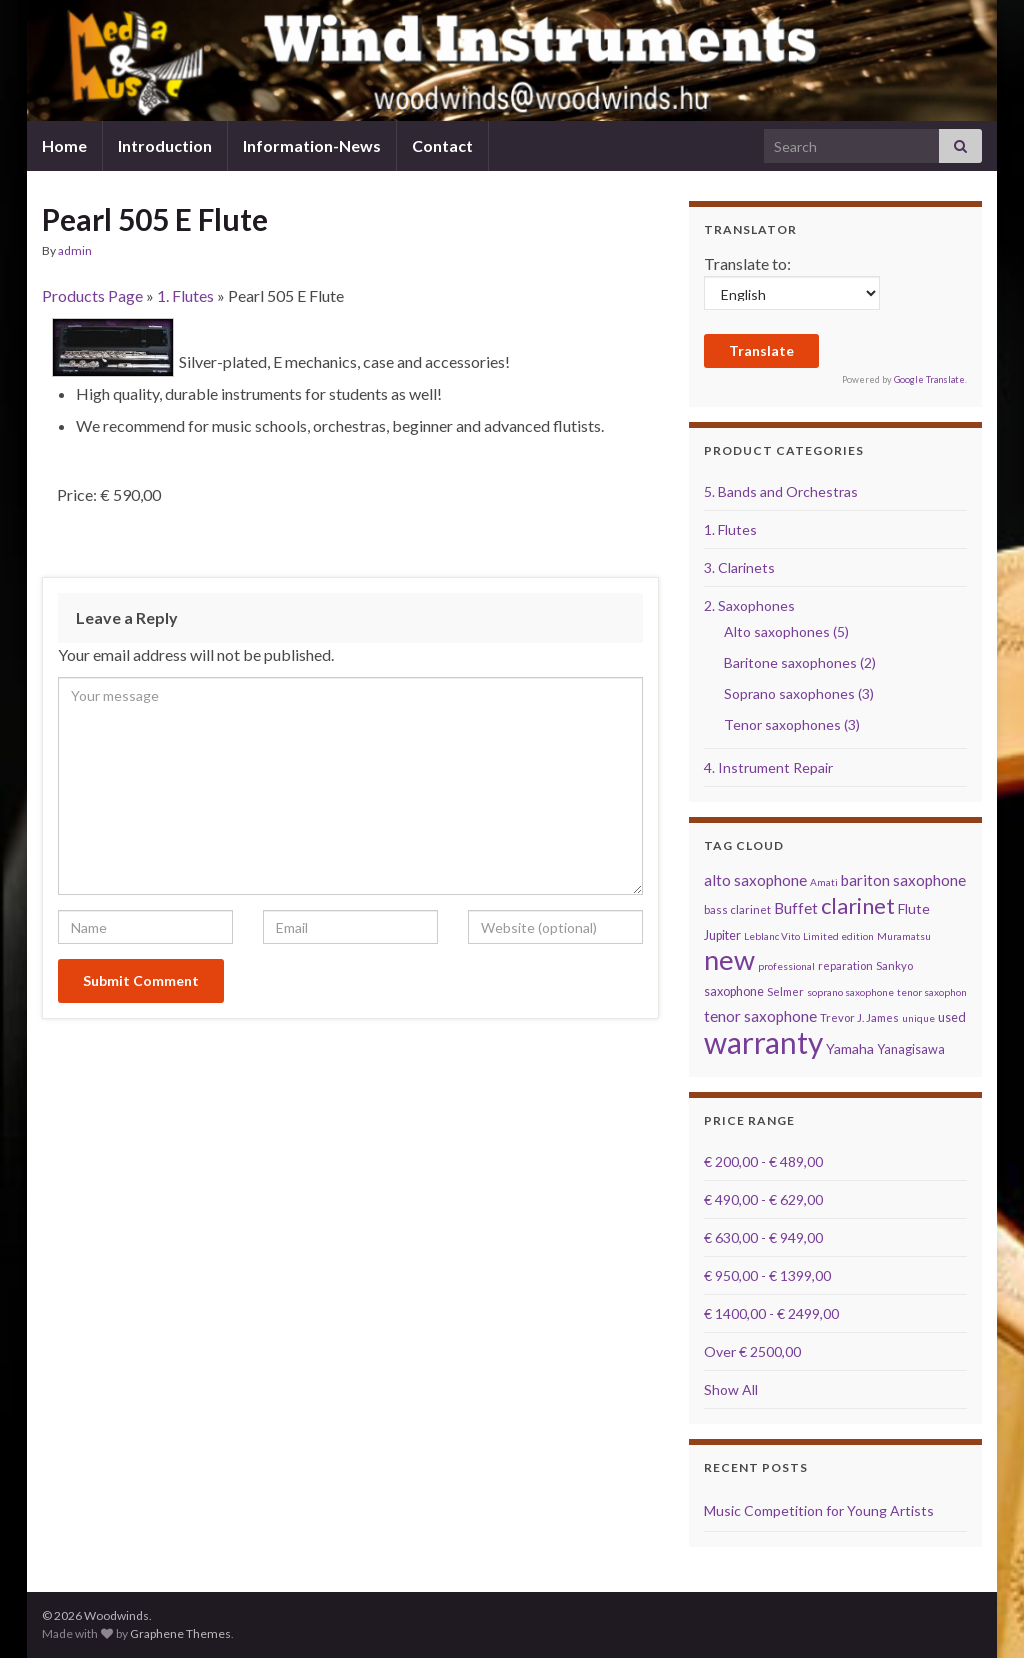  Describe the element at coordinates (799, 693) in the screenshot. I see `Soprano saxophones (3)` at that location.